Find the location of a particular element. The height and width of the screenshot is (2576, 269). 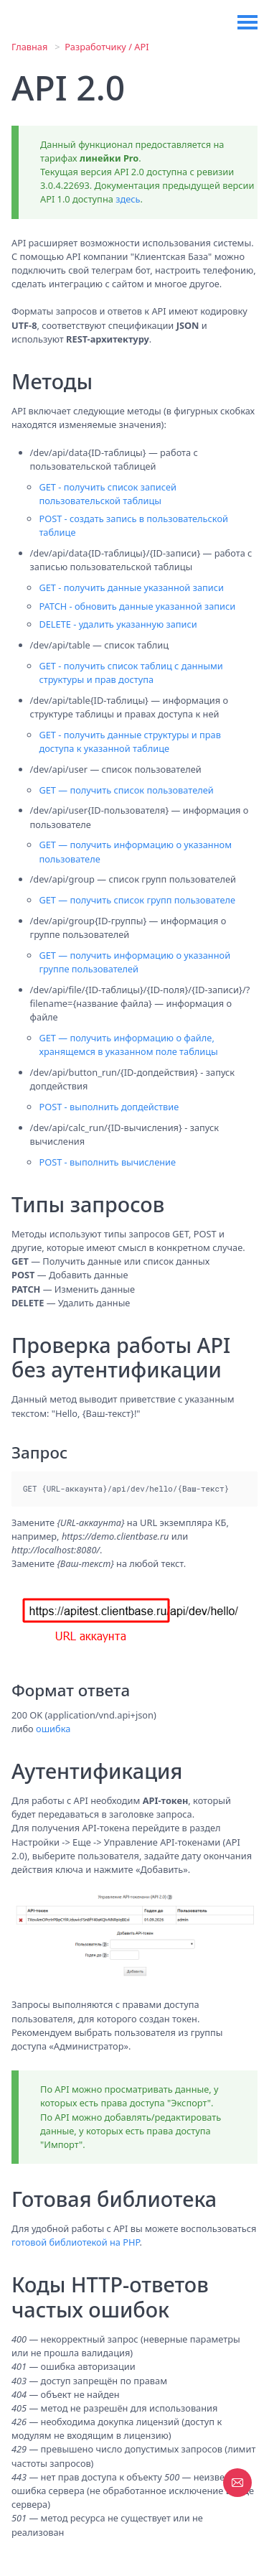

GET - получить список таблиц с данными структуры и прав доступа is located at coordinates (130, 672).